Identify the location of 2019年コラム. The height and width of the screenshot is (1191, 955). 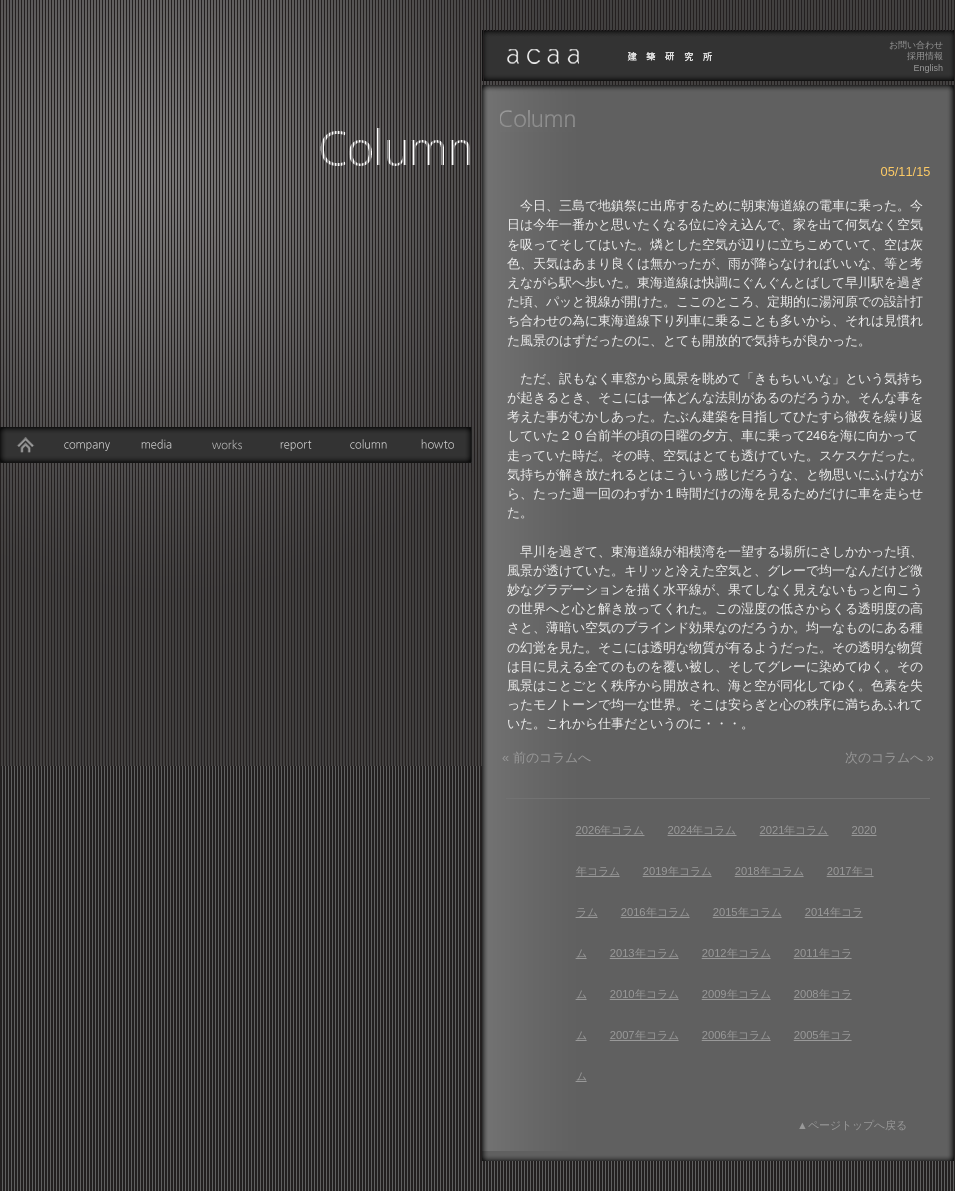
(677, 871).